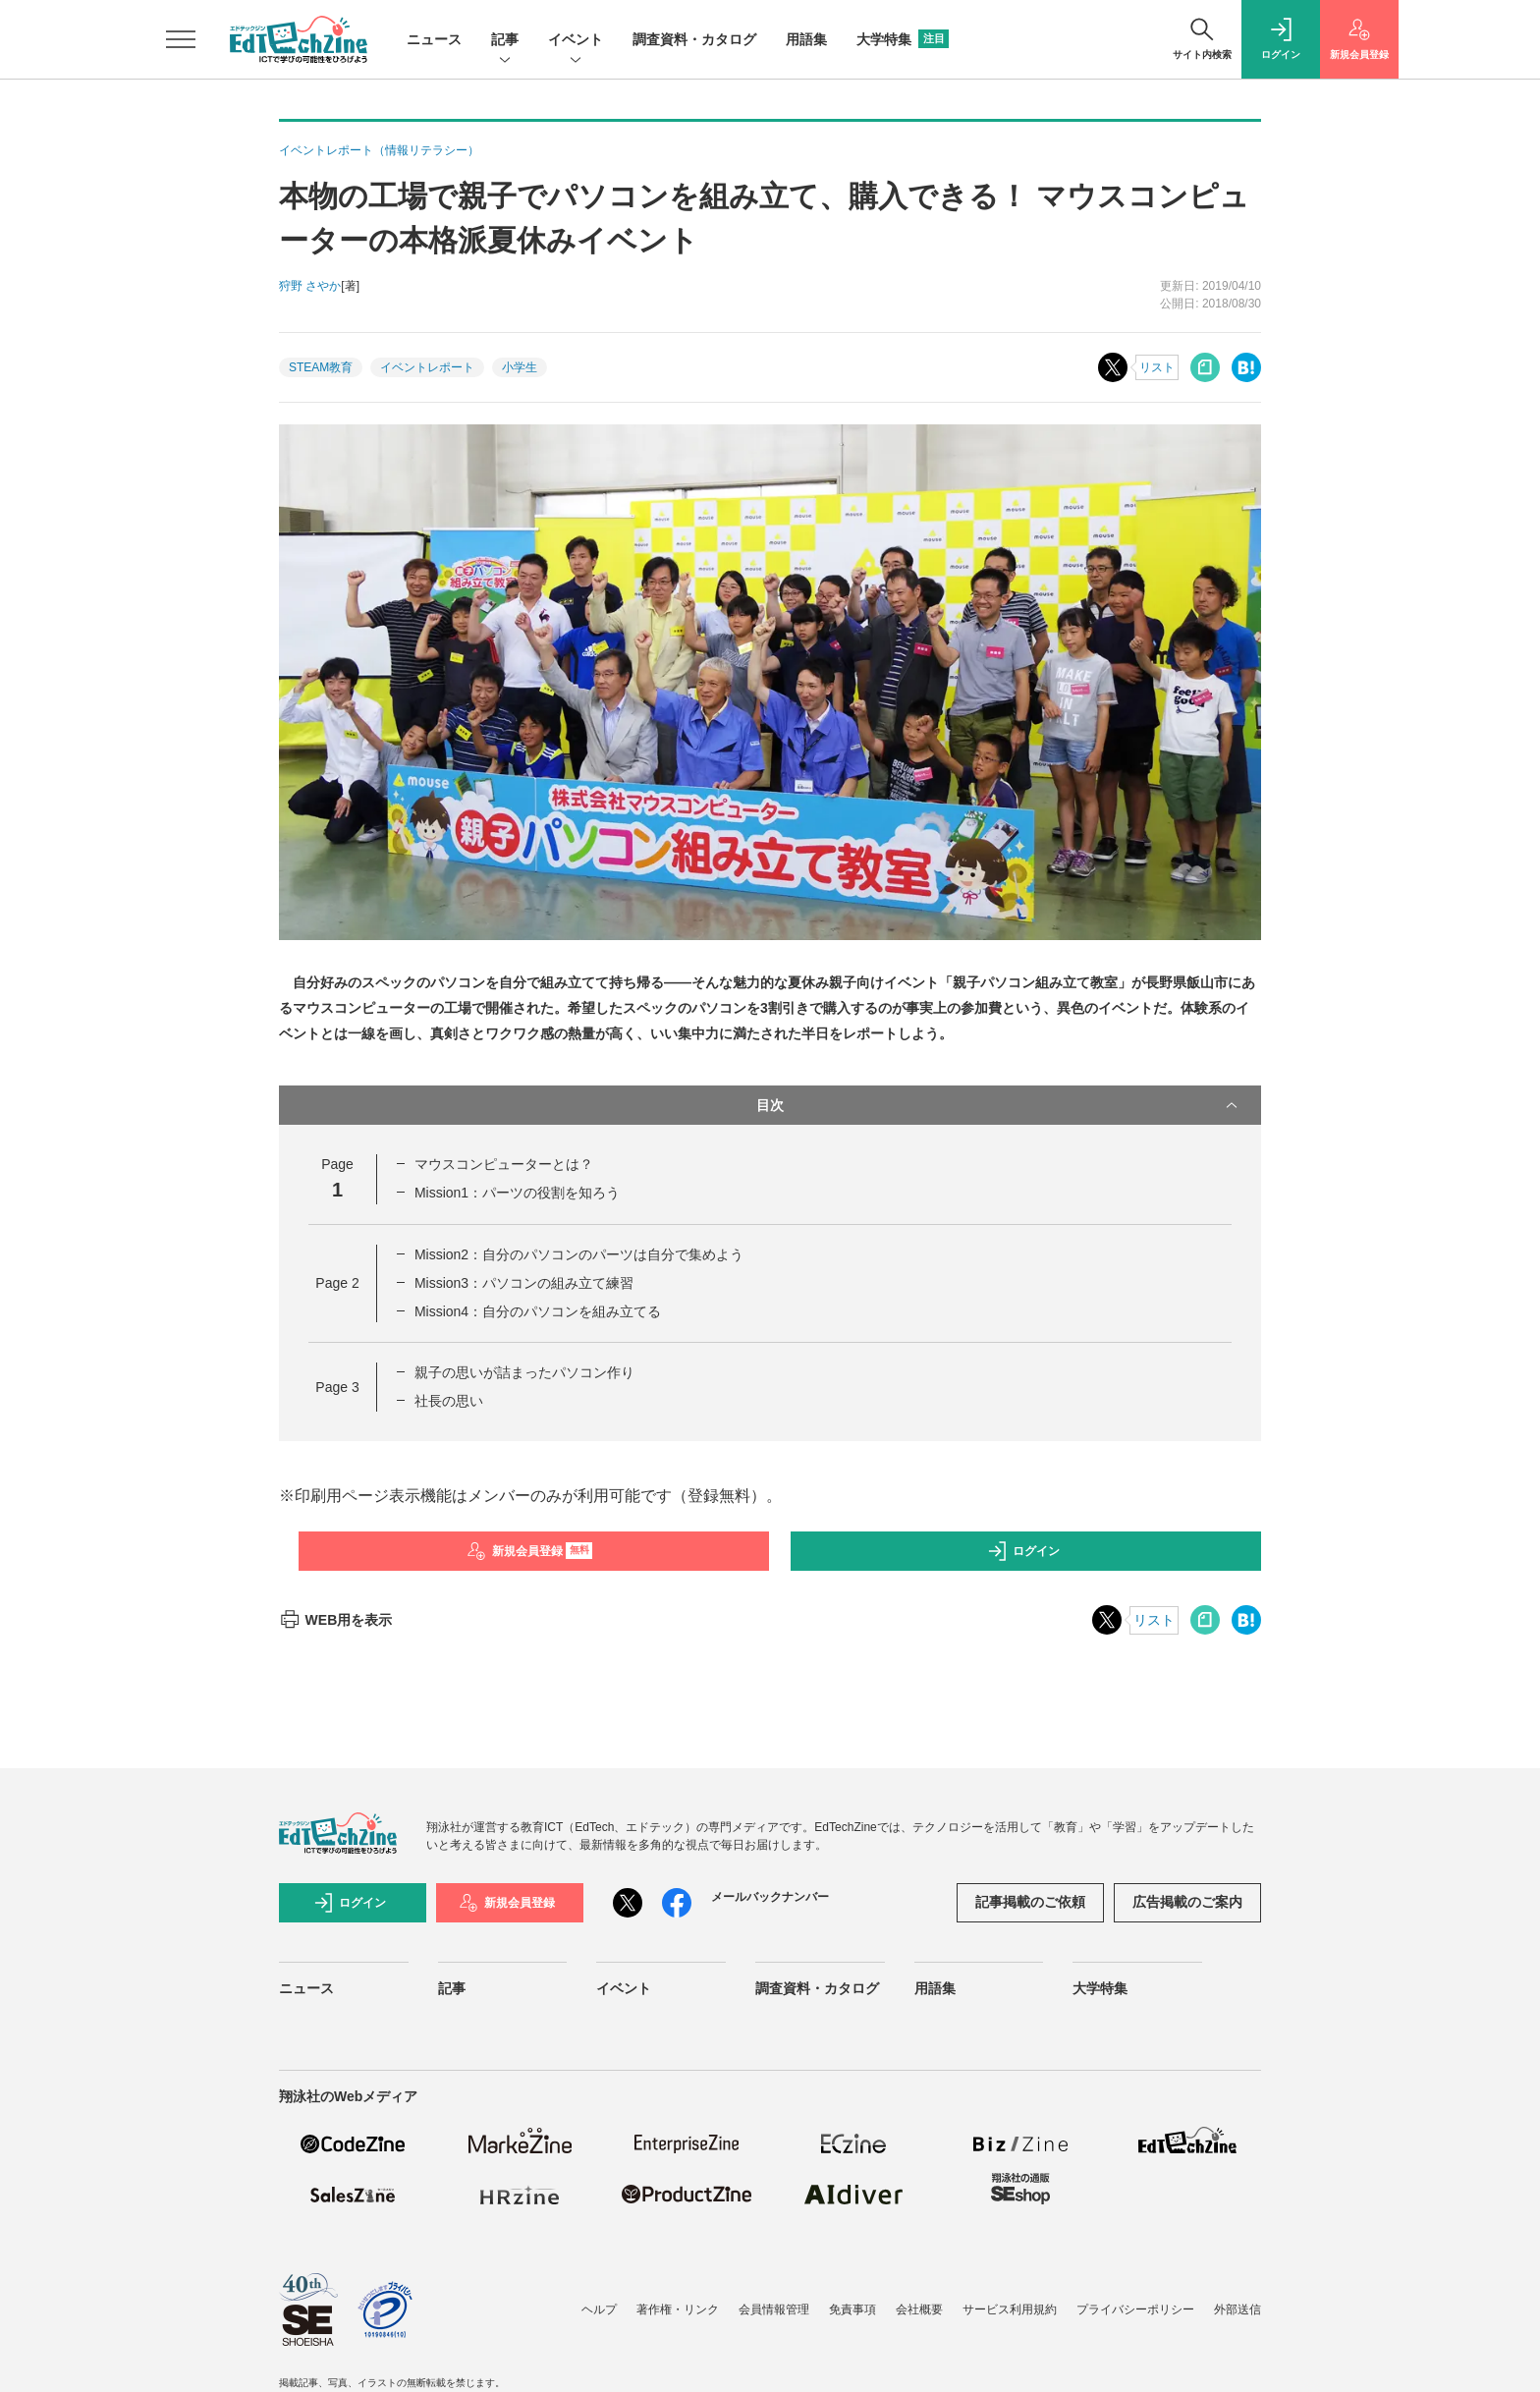 Image resolution: width=1540 pixels, height=2392 pixels. Describe the element at coordinates (919, 2309) in the screenshot. I see `会社概要` at that location.